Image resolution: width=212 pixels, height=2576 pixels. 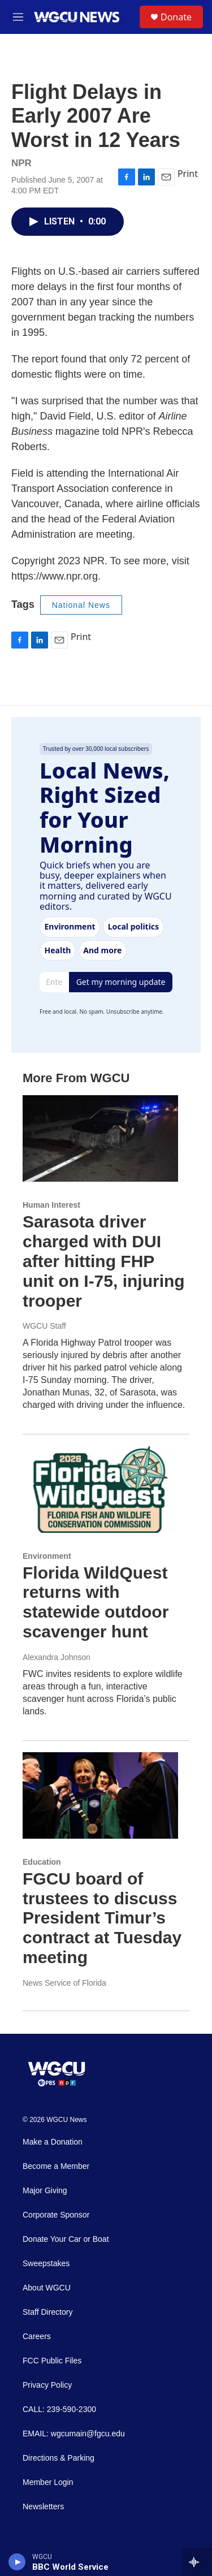 What do you see at coordinates (37, 2336) in the screenshot?
I see `Careers` at bounding box center [37, 2336].